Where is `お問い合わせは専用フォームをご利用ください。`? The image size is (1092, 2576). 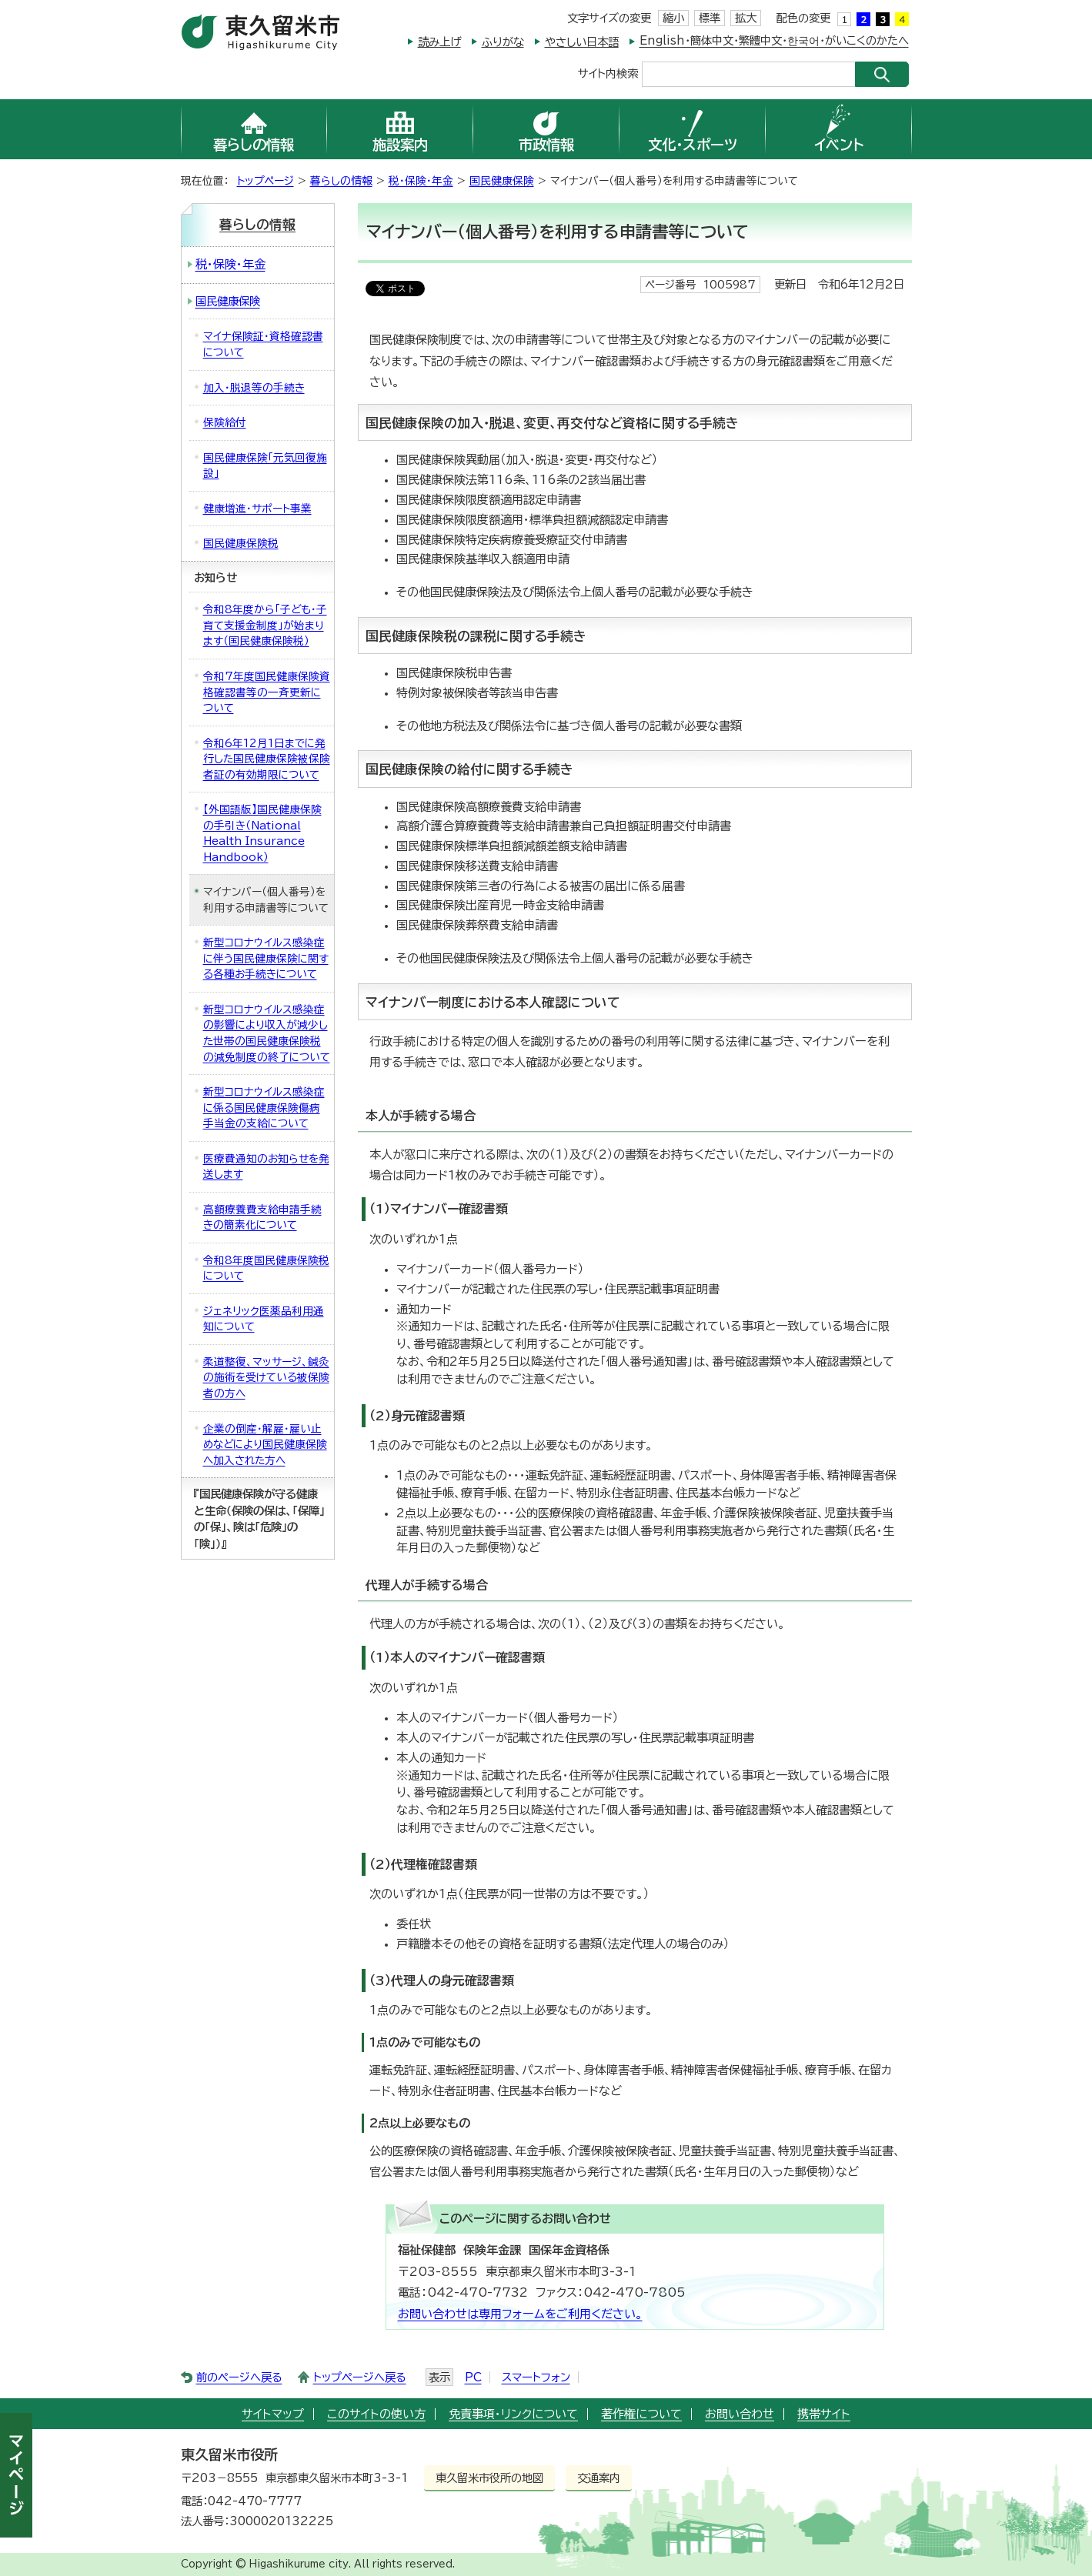
お問い合わせは専用フォームをご利用ください。 is located at coordinates (520, 2314).